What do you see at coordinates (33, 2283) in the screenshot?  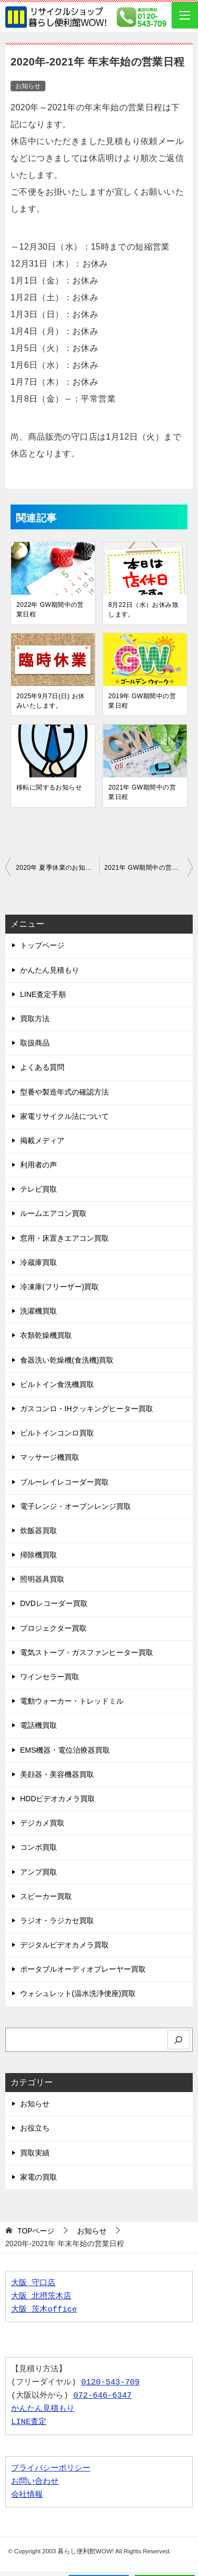 I see `大阪 守口店` at bounding box center [33, 2283].